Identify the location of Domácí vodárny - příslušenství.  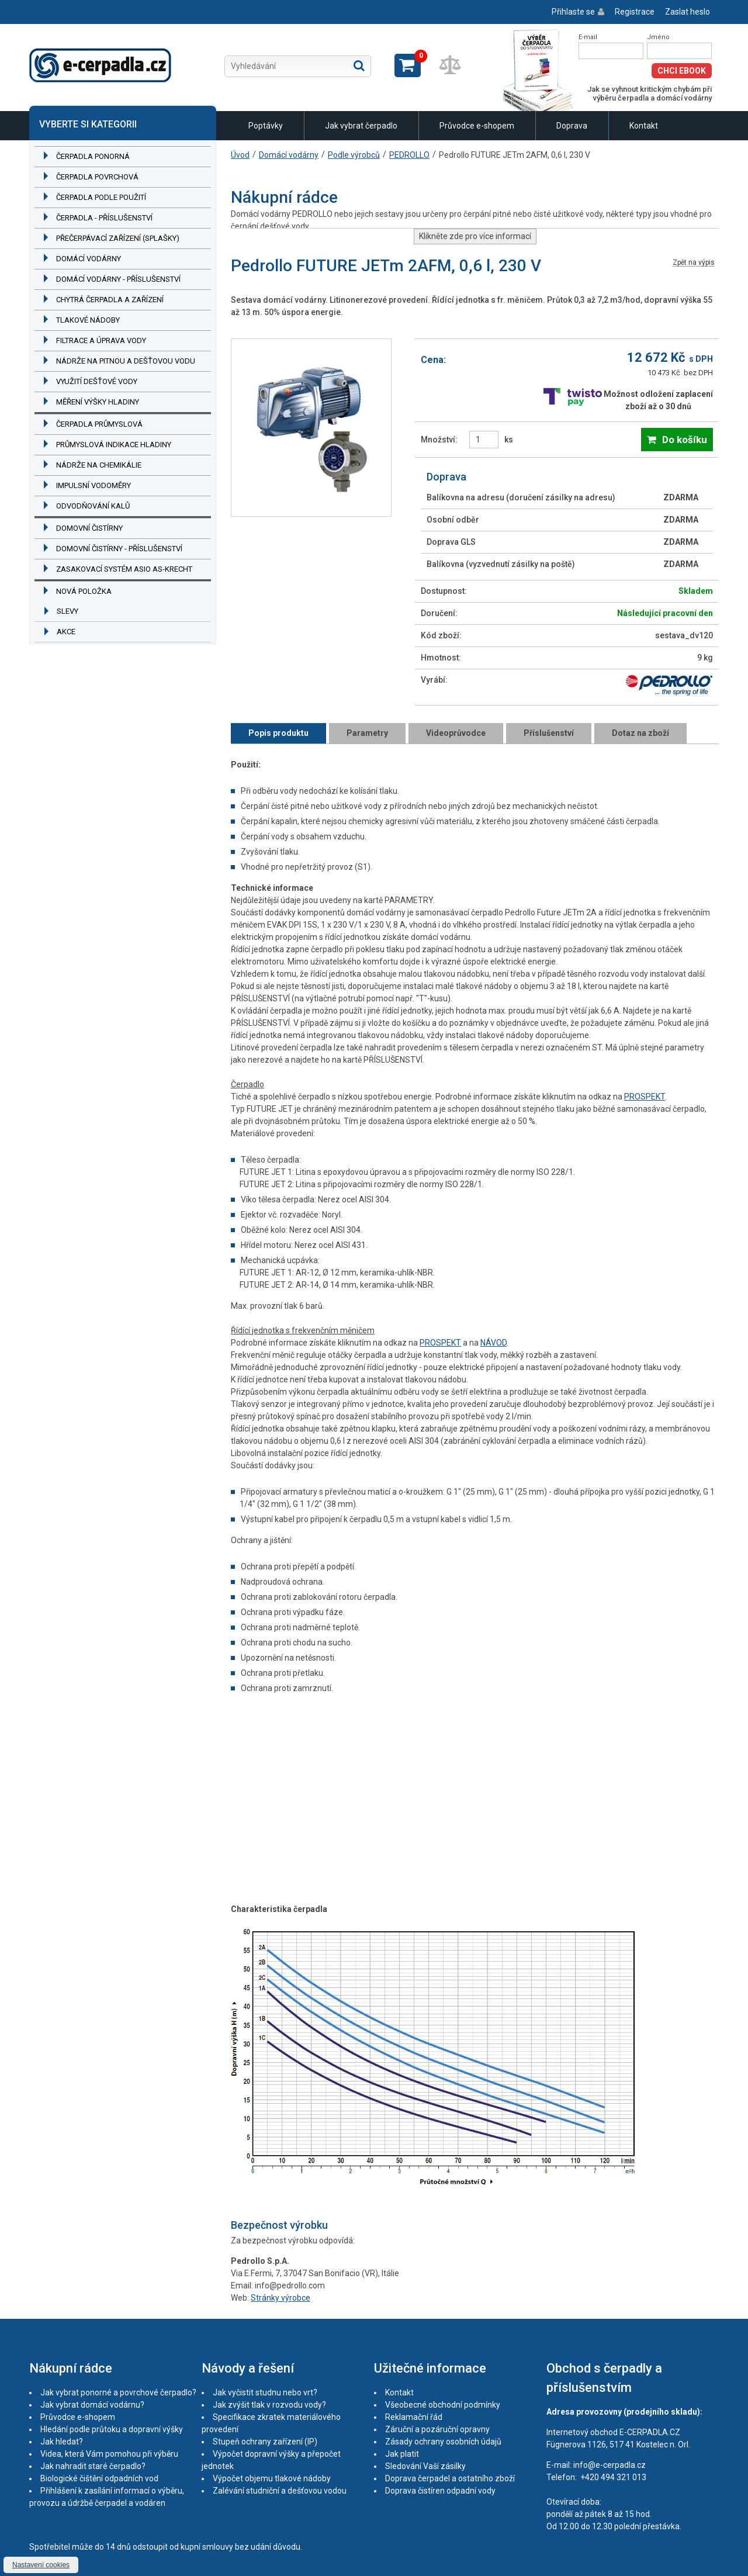
(118, 279).